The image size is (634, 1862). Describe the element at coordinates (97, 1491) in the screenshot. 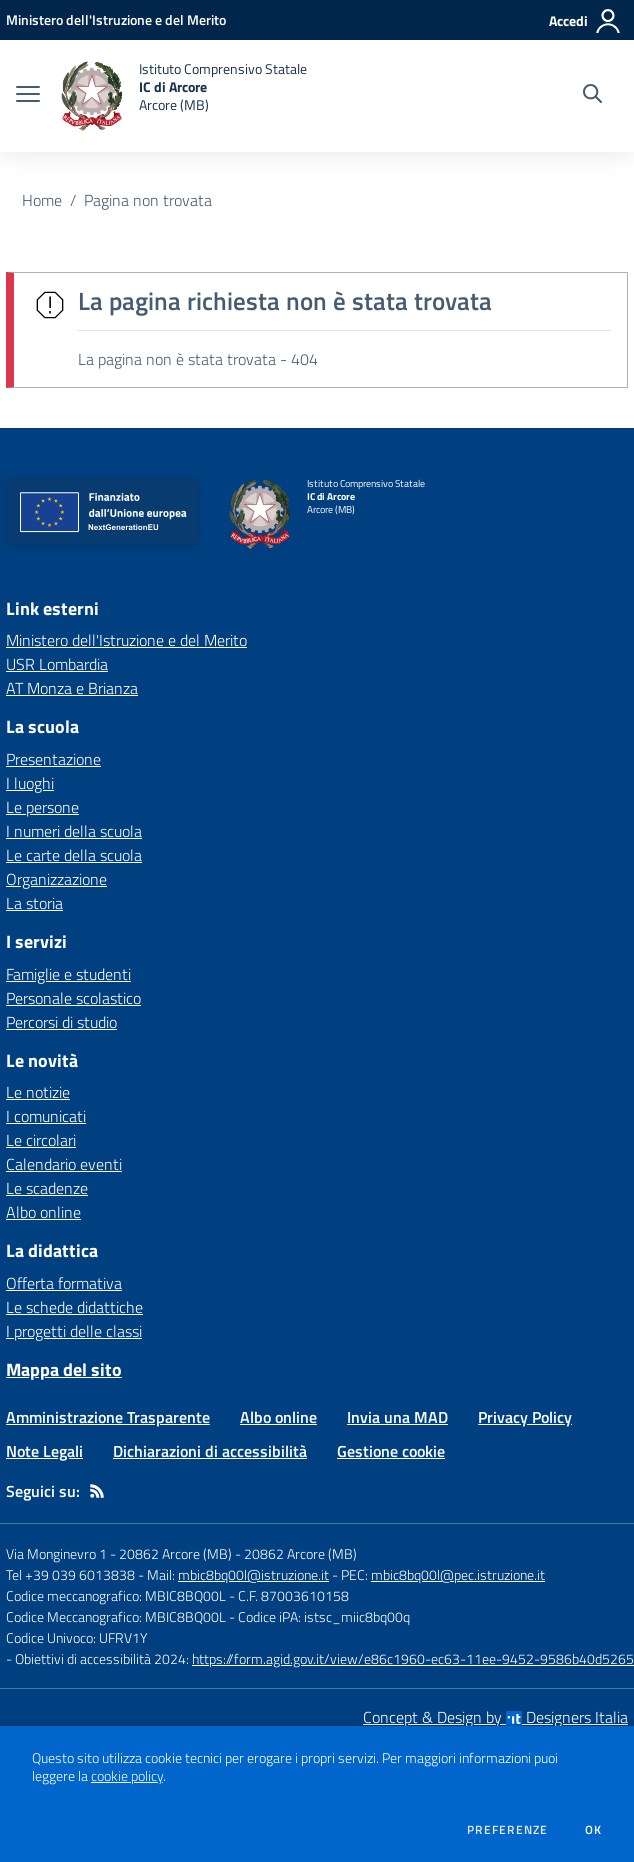

I see `[Feed RSS]` at that location.